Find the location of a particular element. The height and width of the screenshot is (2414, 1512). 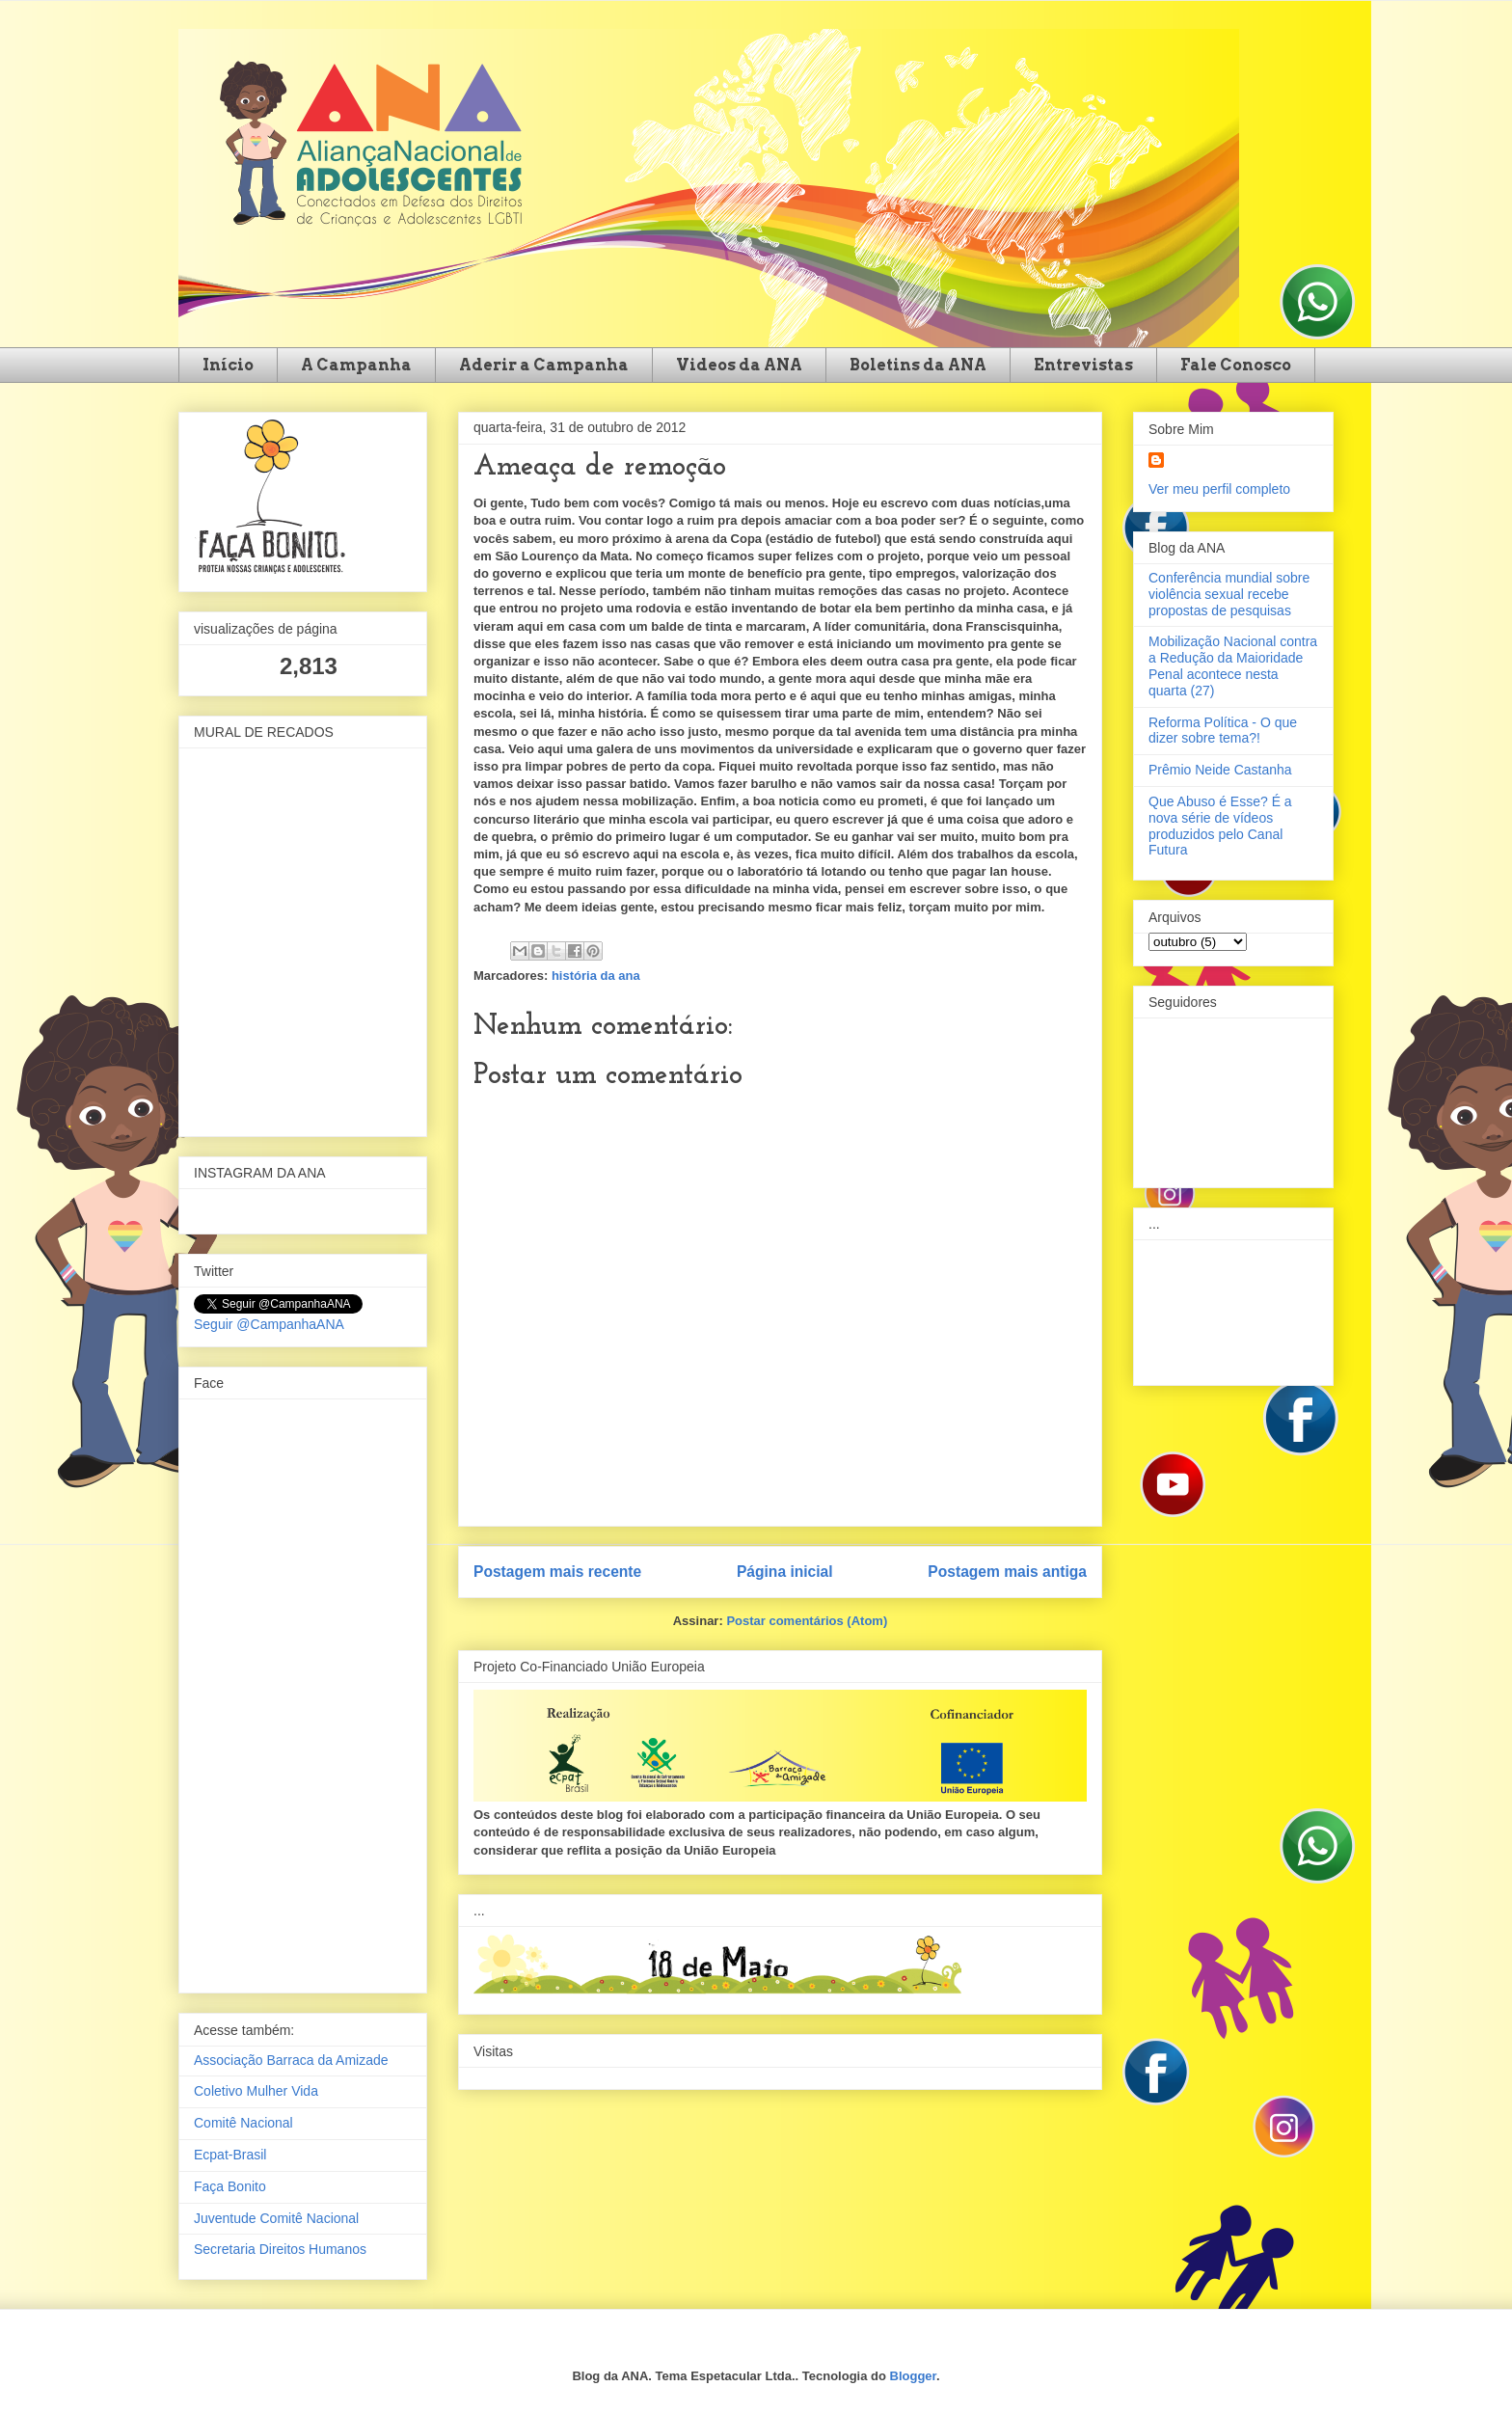

Mobilização Nacional contra a Redução da Maioridade Penal acontece nesta quarta (27) is located at coordinates (1232, 665).